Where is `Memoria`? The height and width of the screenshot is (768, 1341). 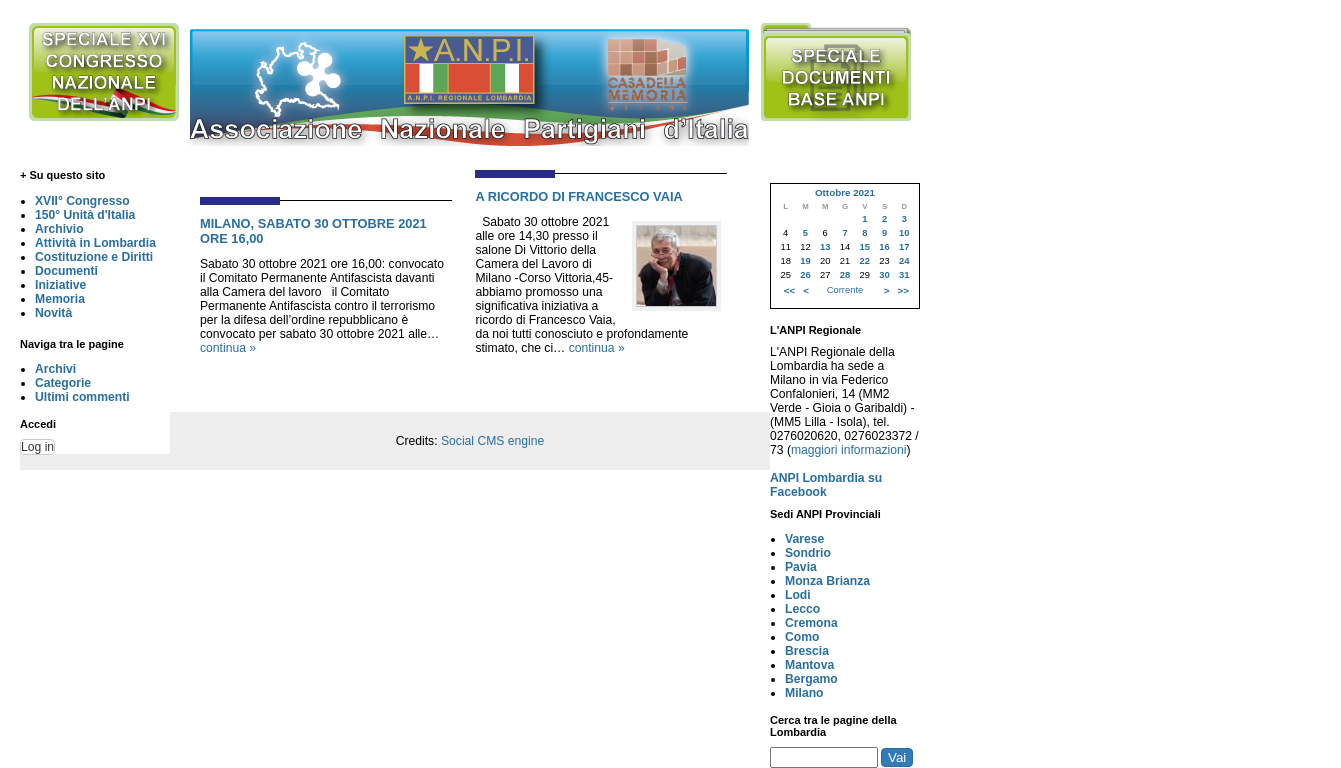
Memoria is located at coordinates (60, 299).